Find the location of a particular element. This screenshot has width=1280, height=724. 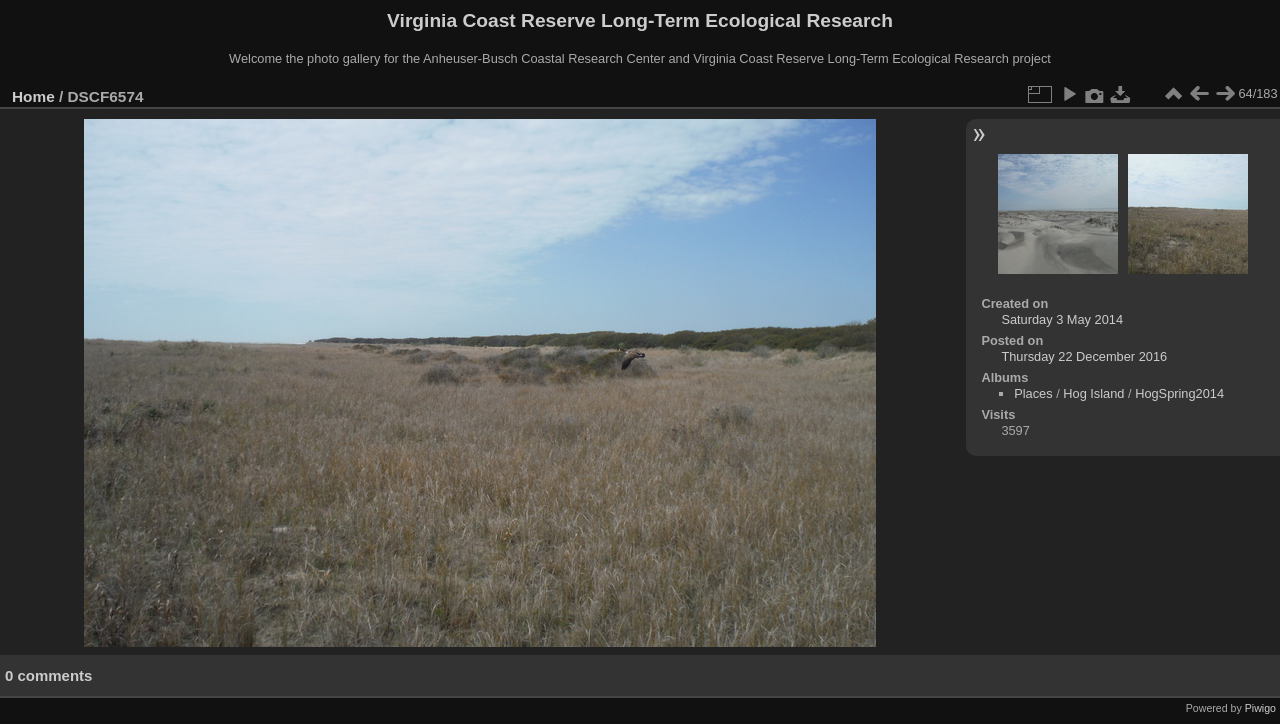

Places is located at coordinates (1033, 393).